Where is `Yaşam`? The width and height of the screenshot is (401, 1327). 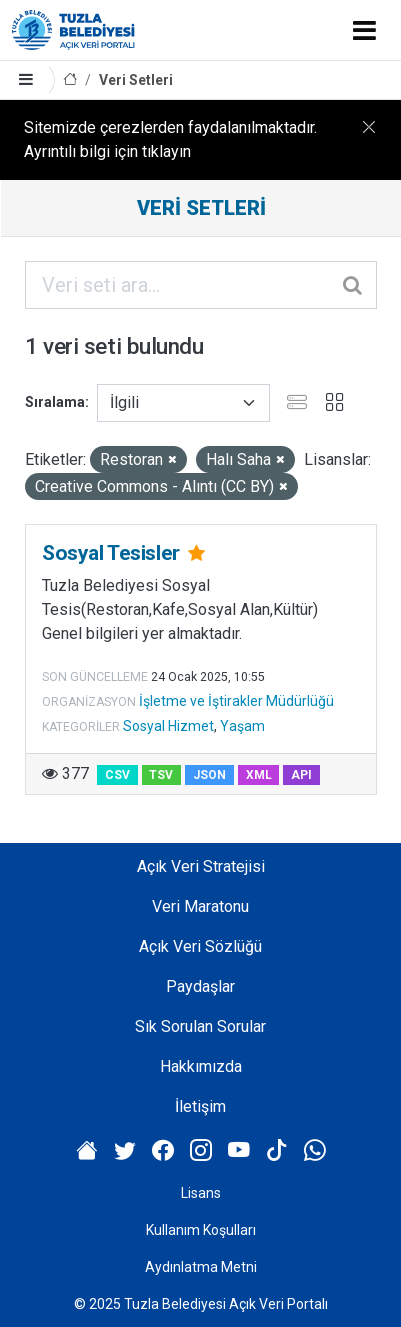
Yaşam is located at coordinates (242, 726).